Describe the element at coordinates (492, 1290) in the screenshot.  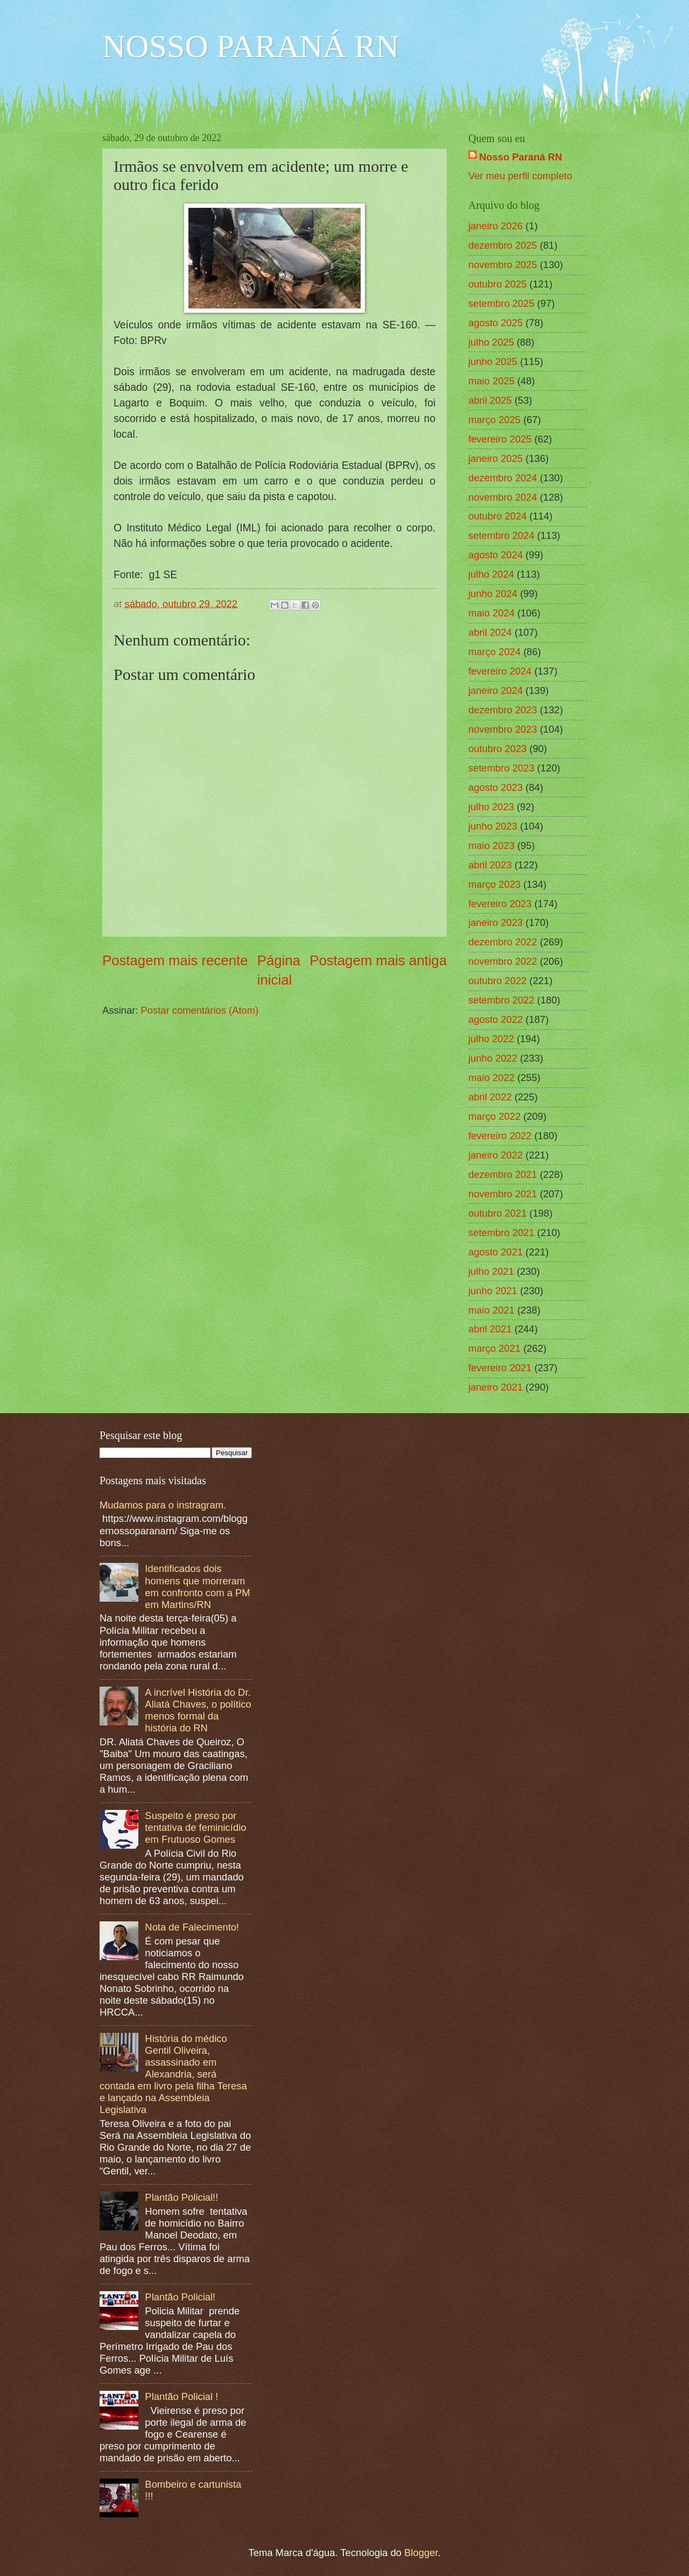
I see `junho 2021` at that location.